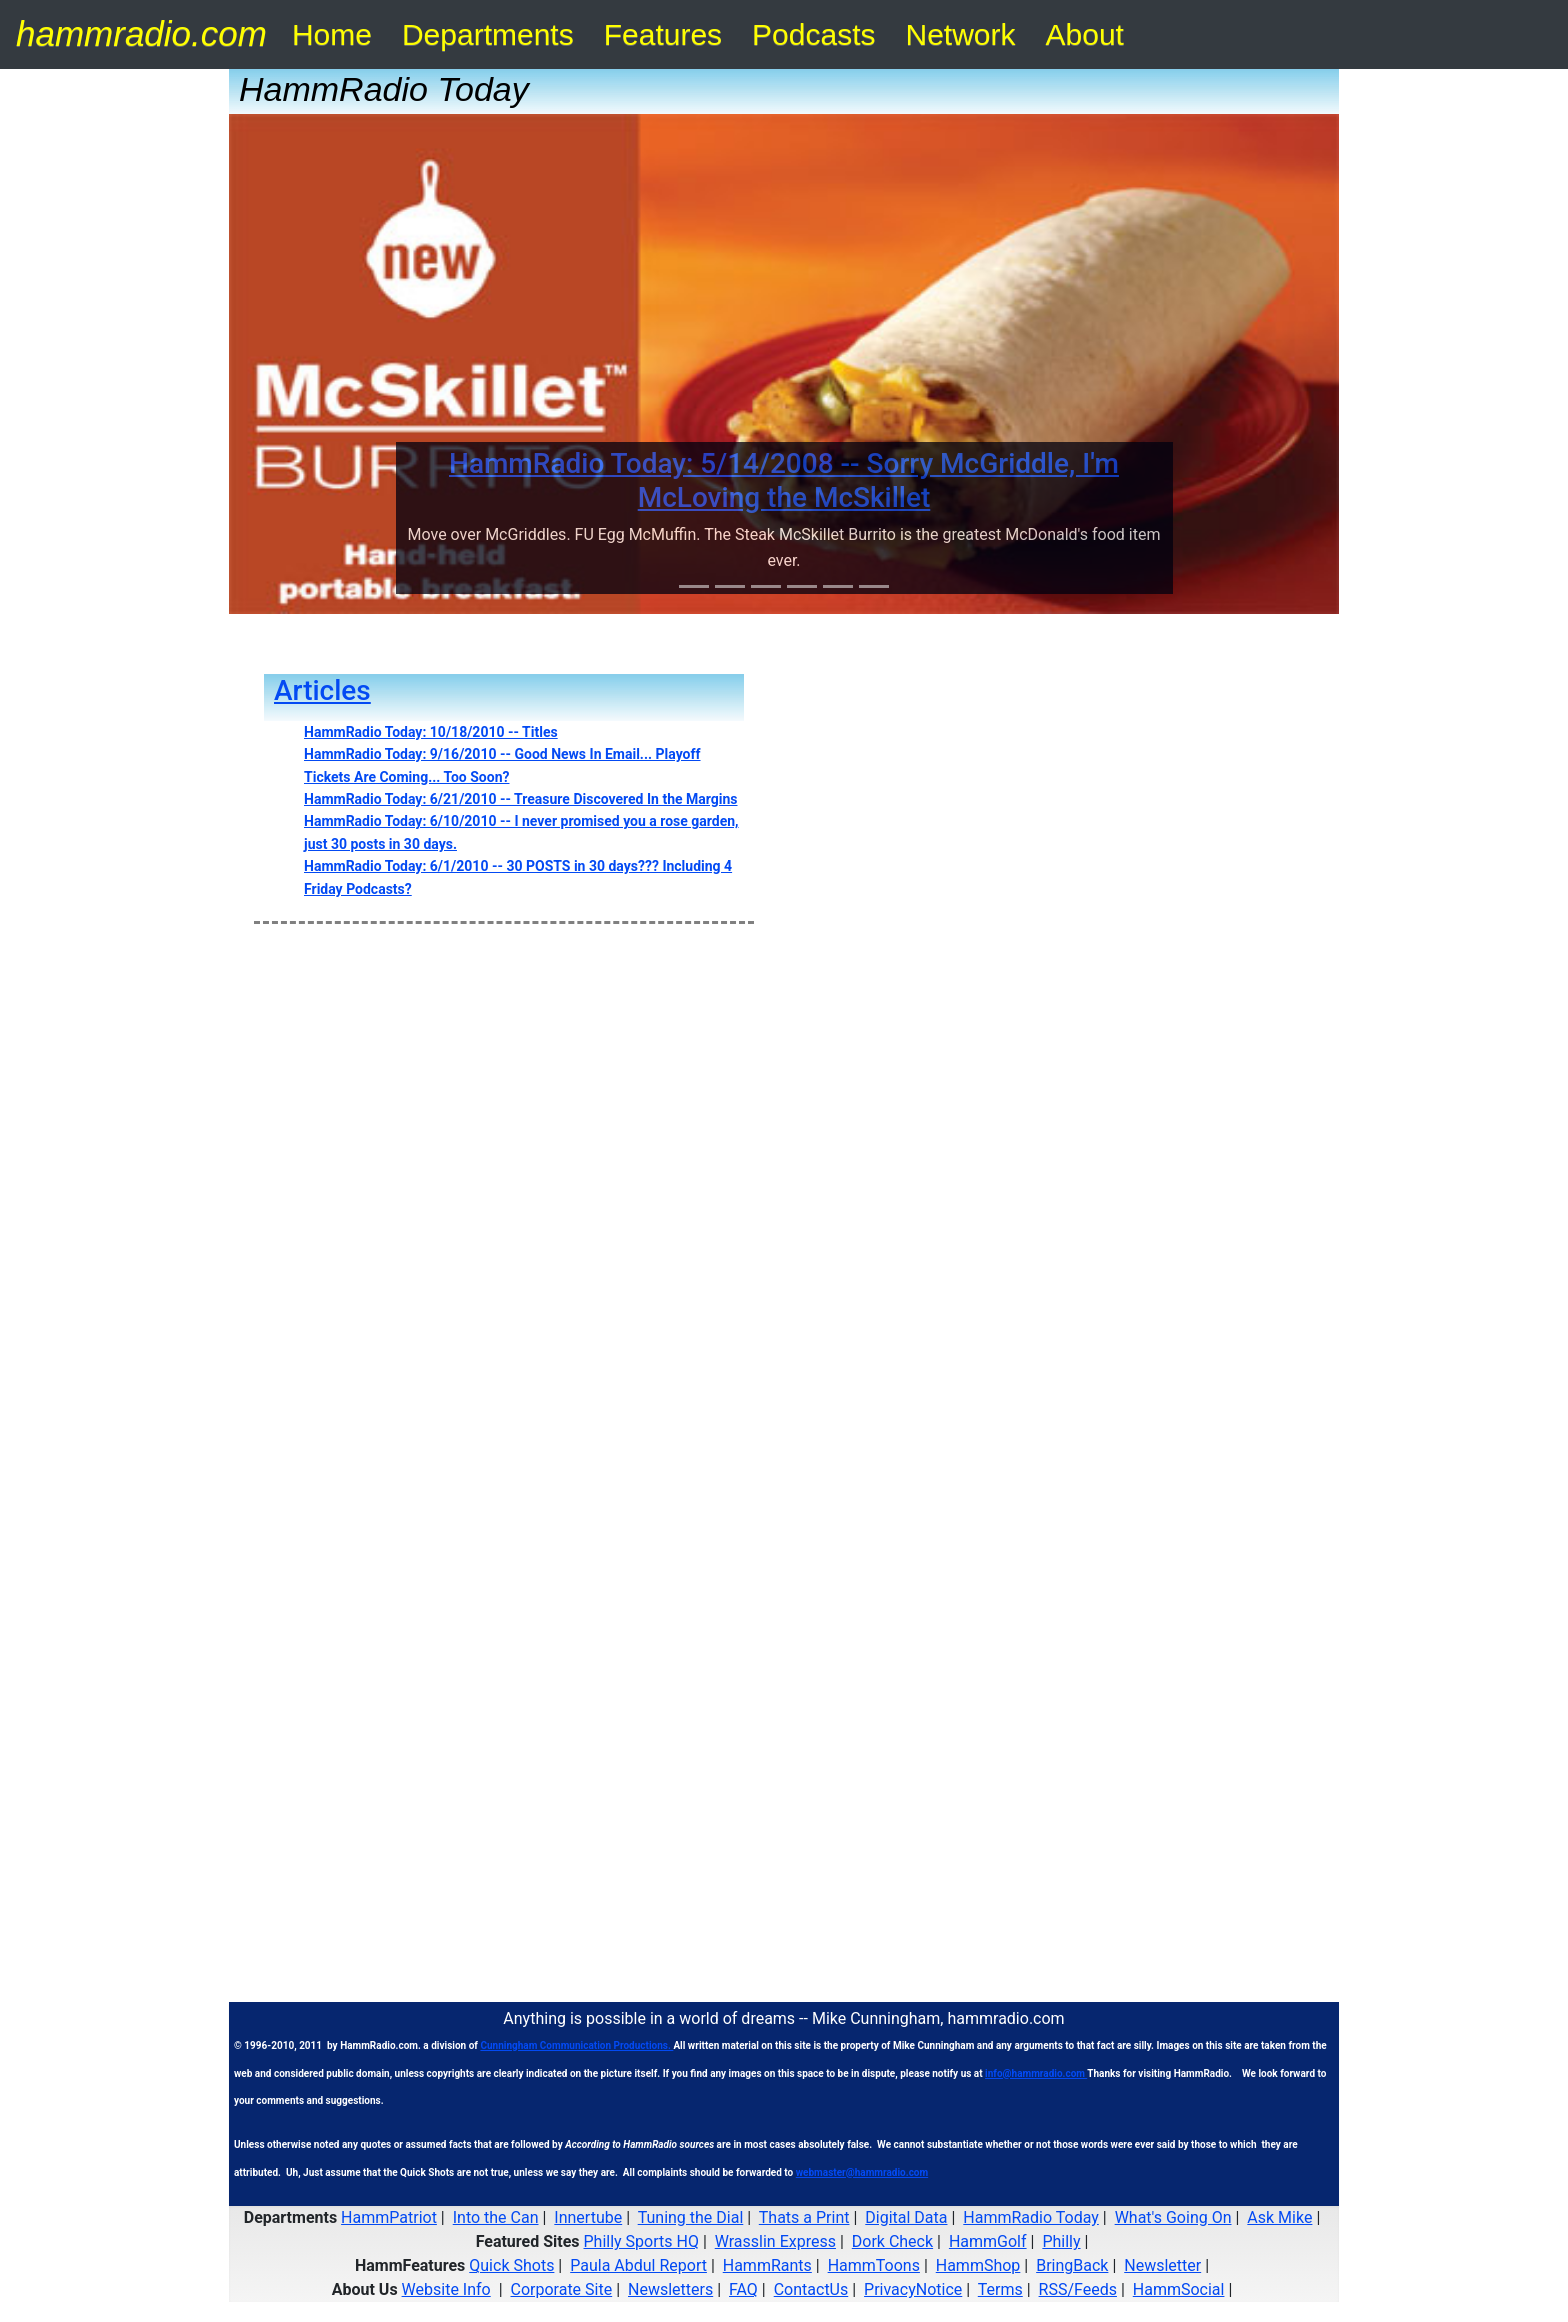 Image resolution: width=1568 pixels, height=2322 pixels. What do you see at coordinates (521, 799) in the screenshot?
I see `HammRadio Today: 6/21/2010 -- Treasure Discovered In the Margins` at bounding box center [521, 799].